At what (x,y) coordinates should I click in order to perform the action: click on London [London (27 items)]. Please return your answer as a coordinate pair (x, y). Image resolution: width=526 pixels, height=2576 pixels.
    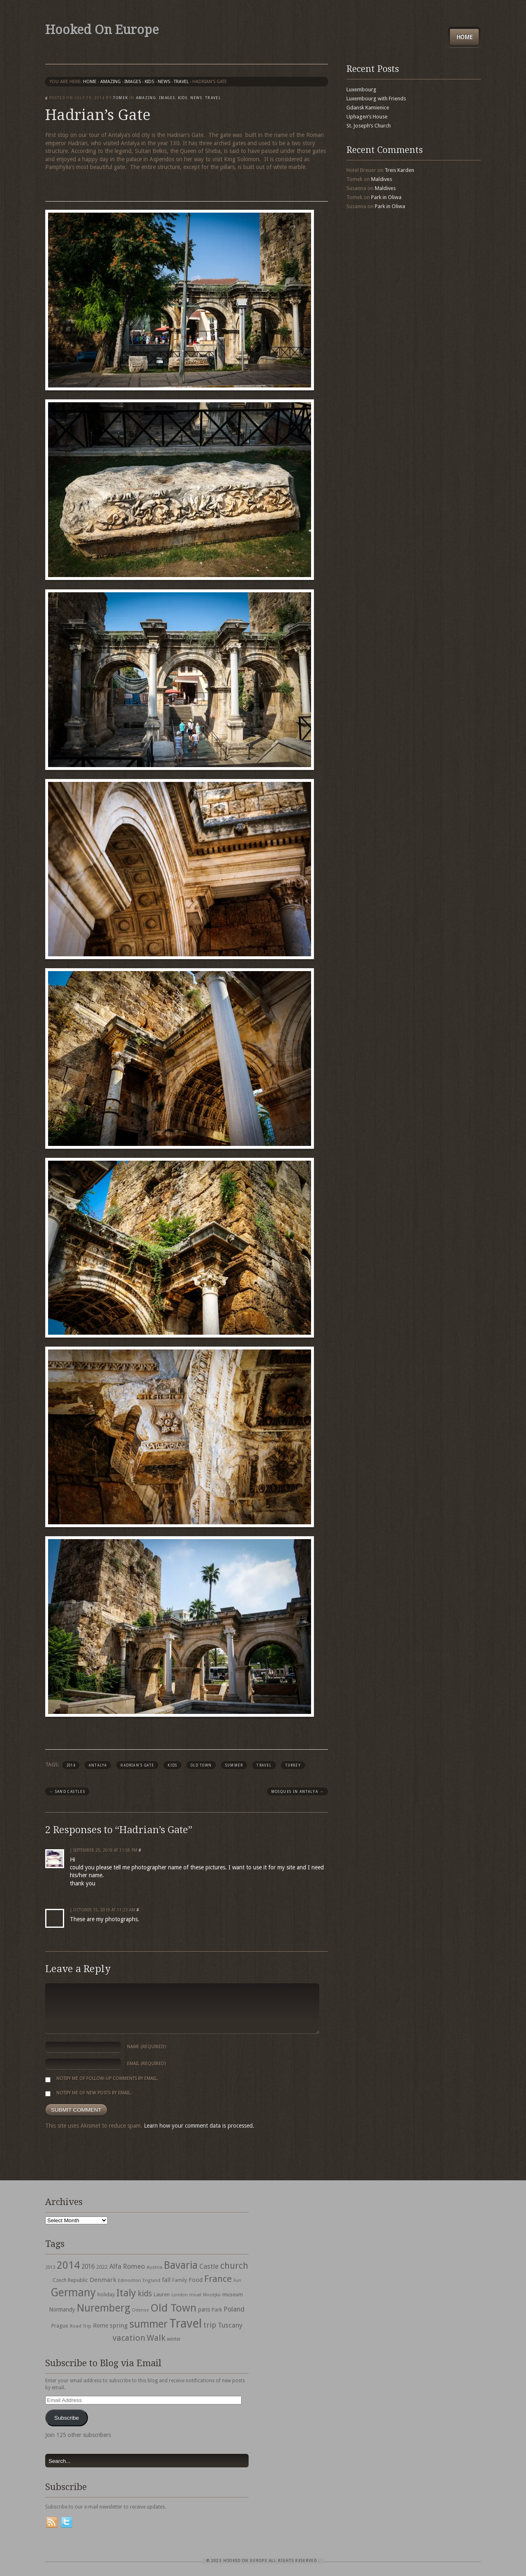
    Looking at the image, I should click on (179, 2295).